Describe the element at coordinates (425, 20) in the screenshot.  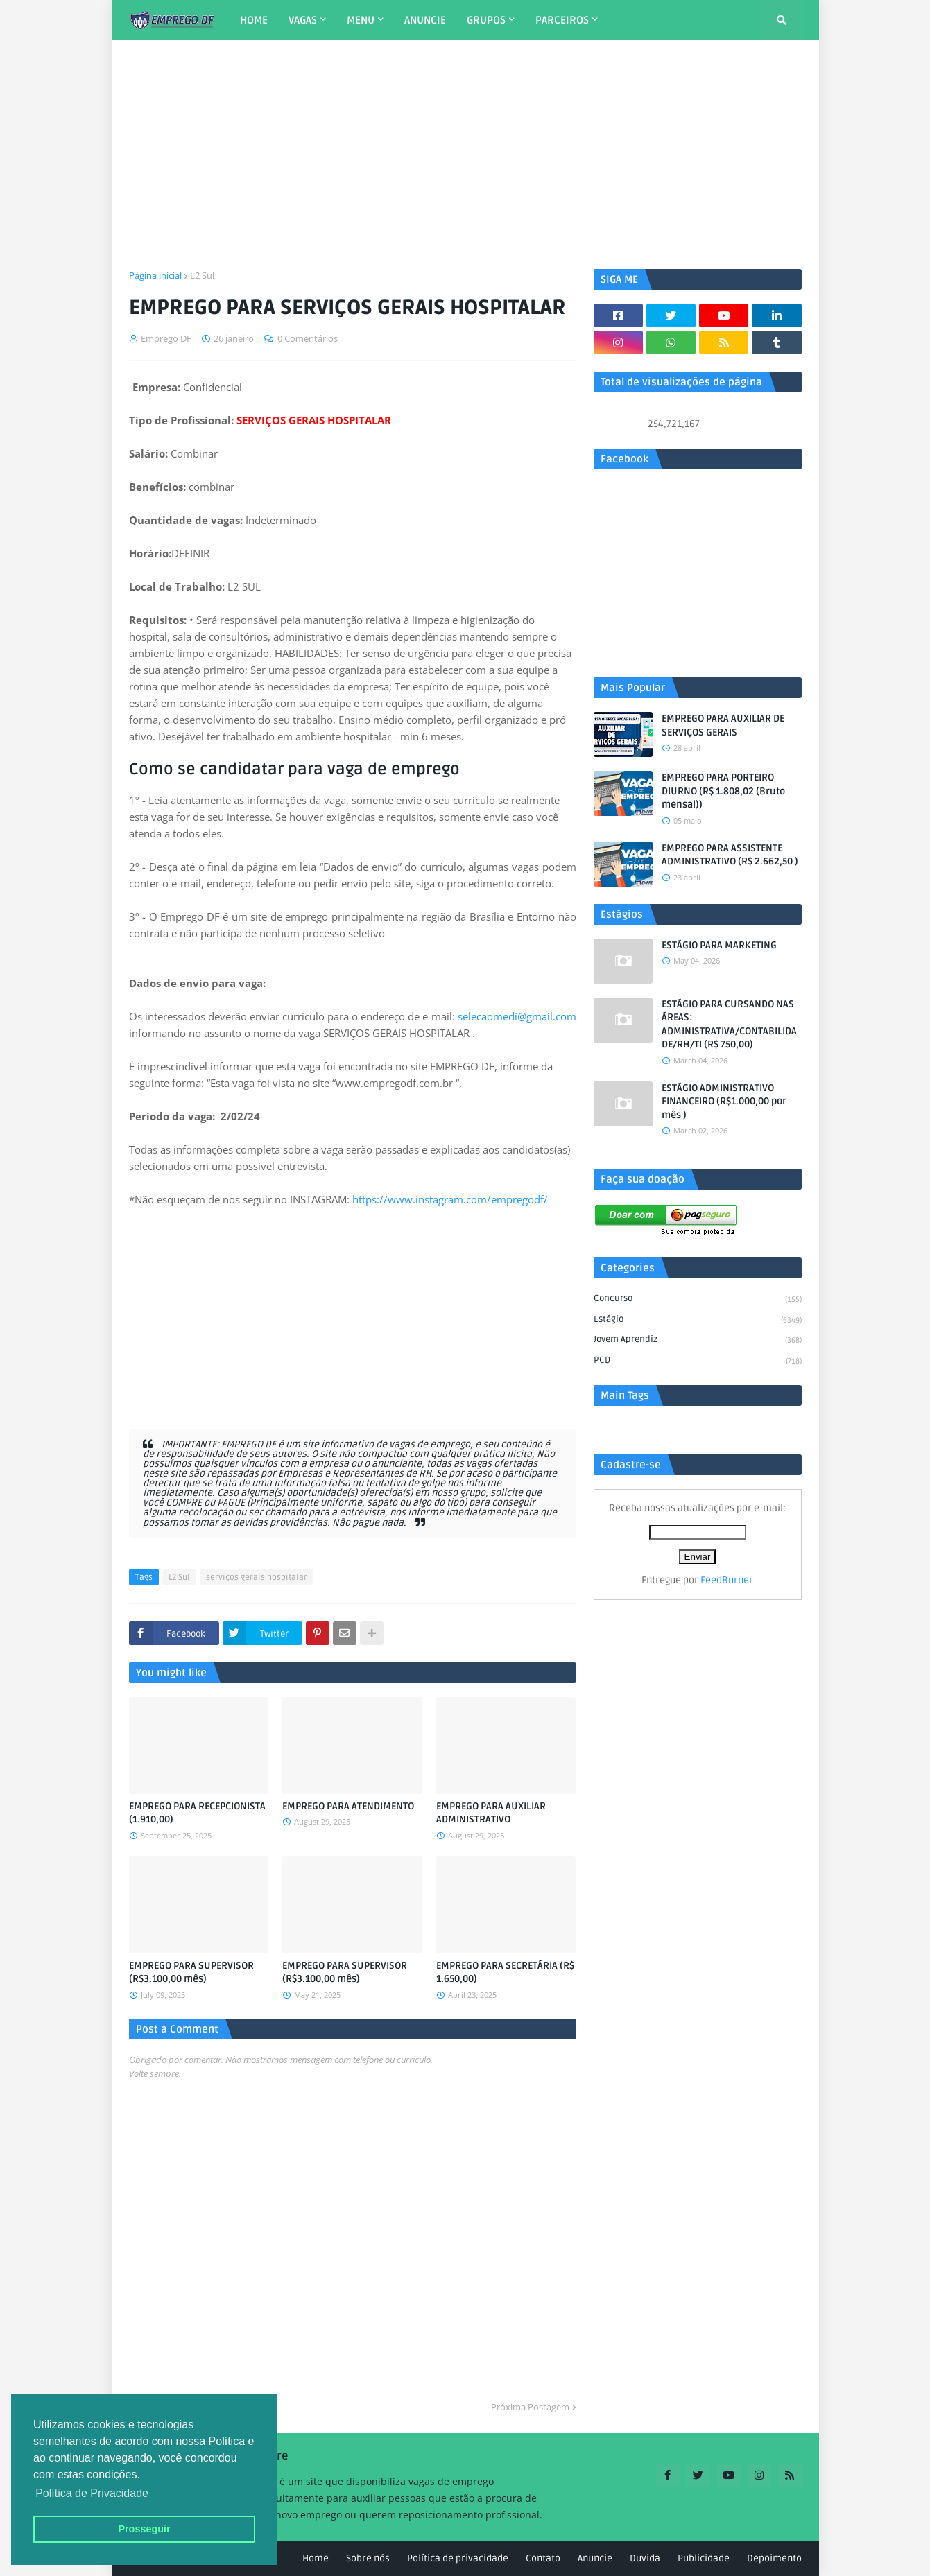
I see `ANUNCIE [menuitem]` at that location.